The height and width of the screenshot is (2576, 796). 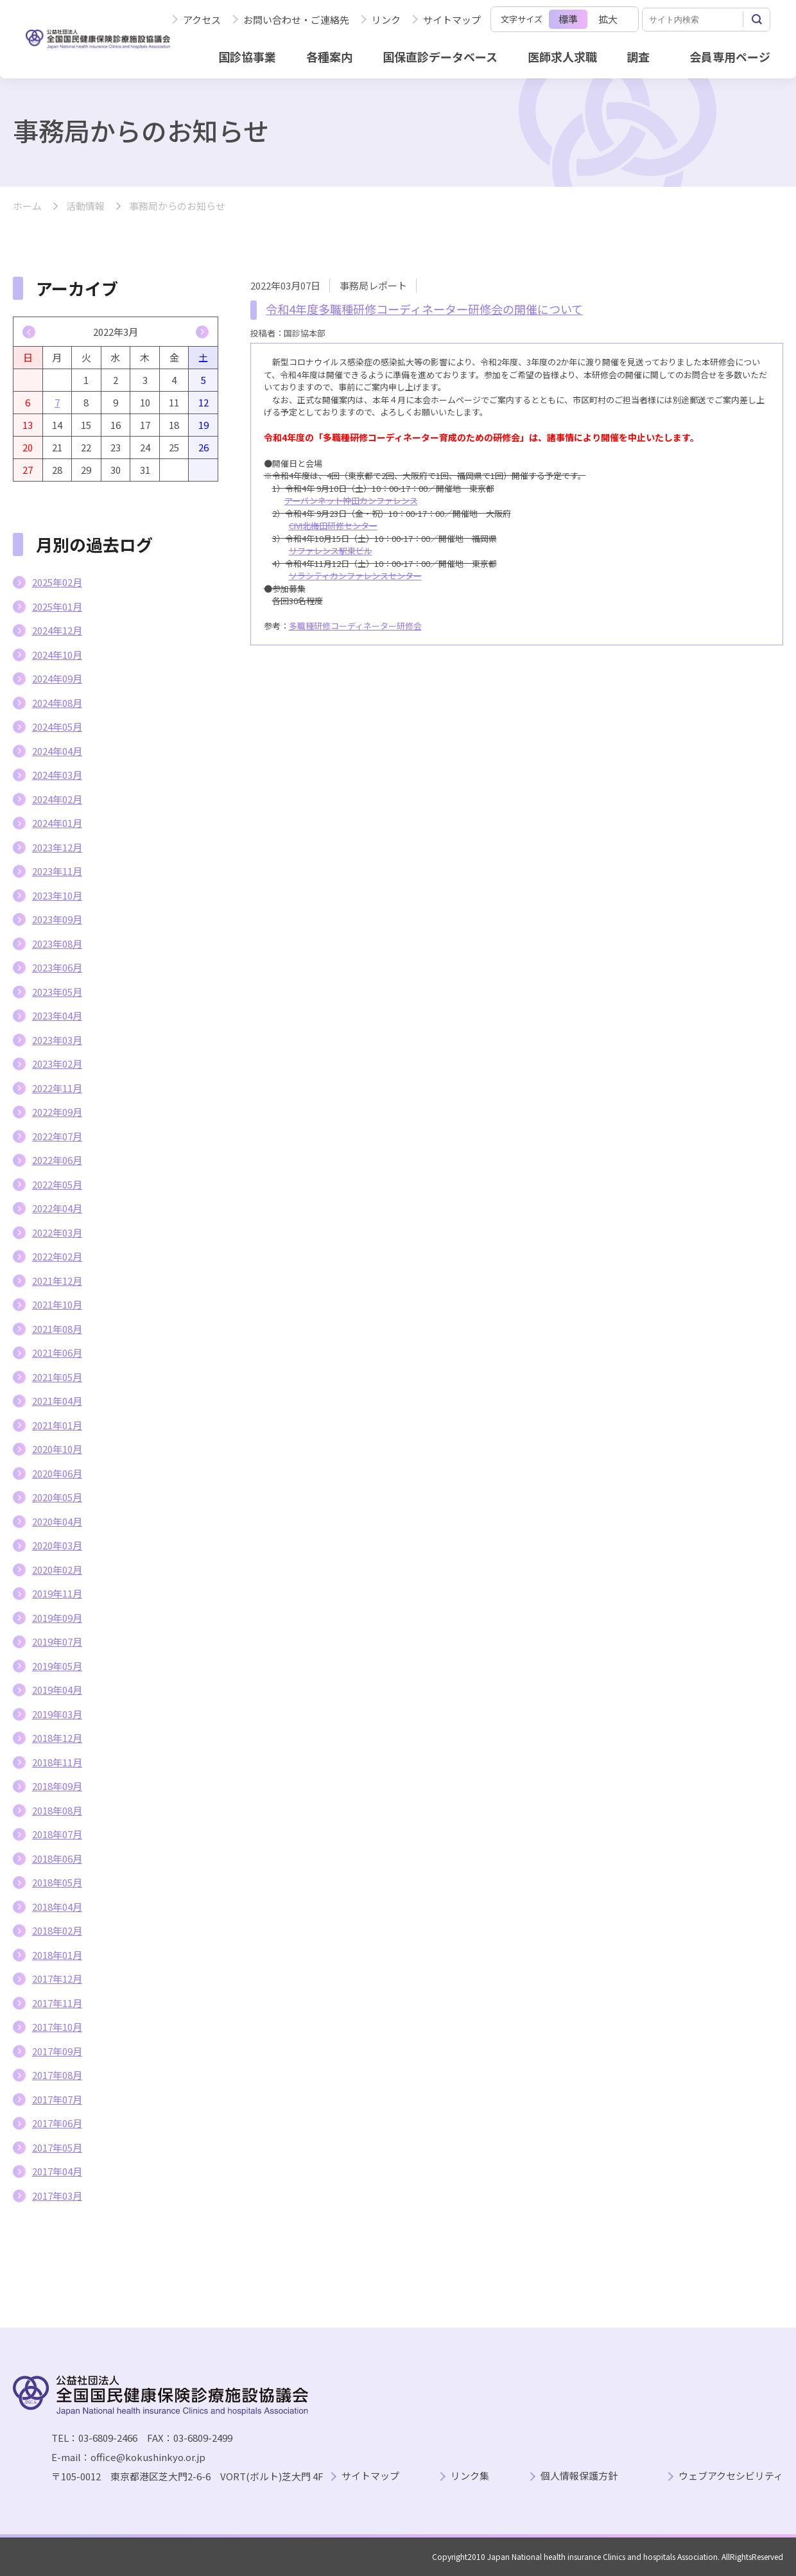 I want to click on 2022年04月, so click(x=57, y=1208).